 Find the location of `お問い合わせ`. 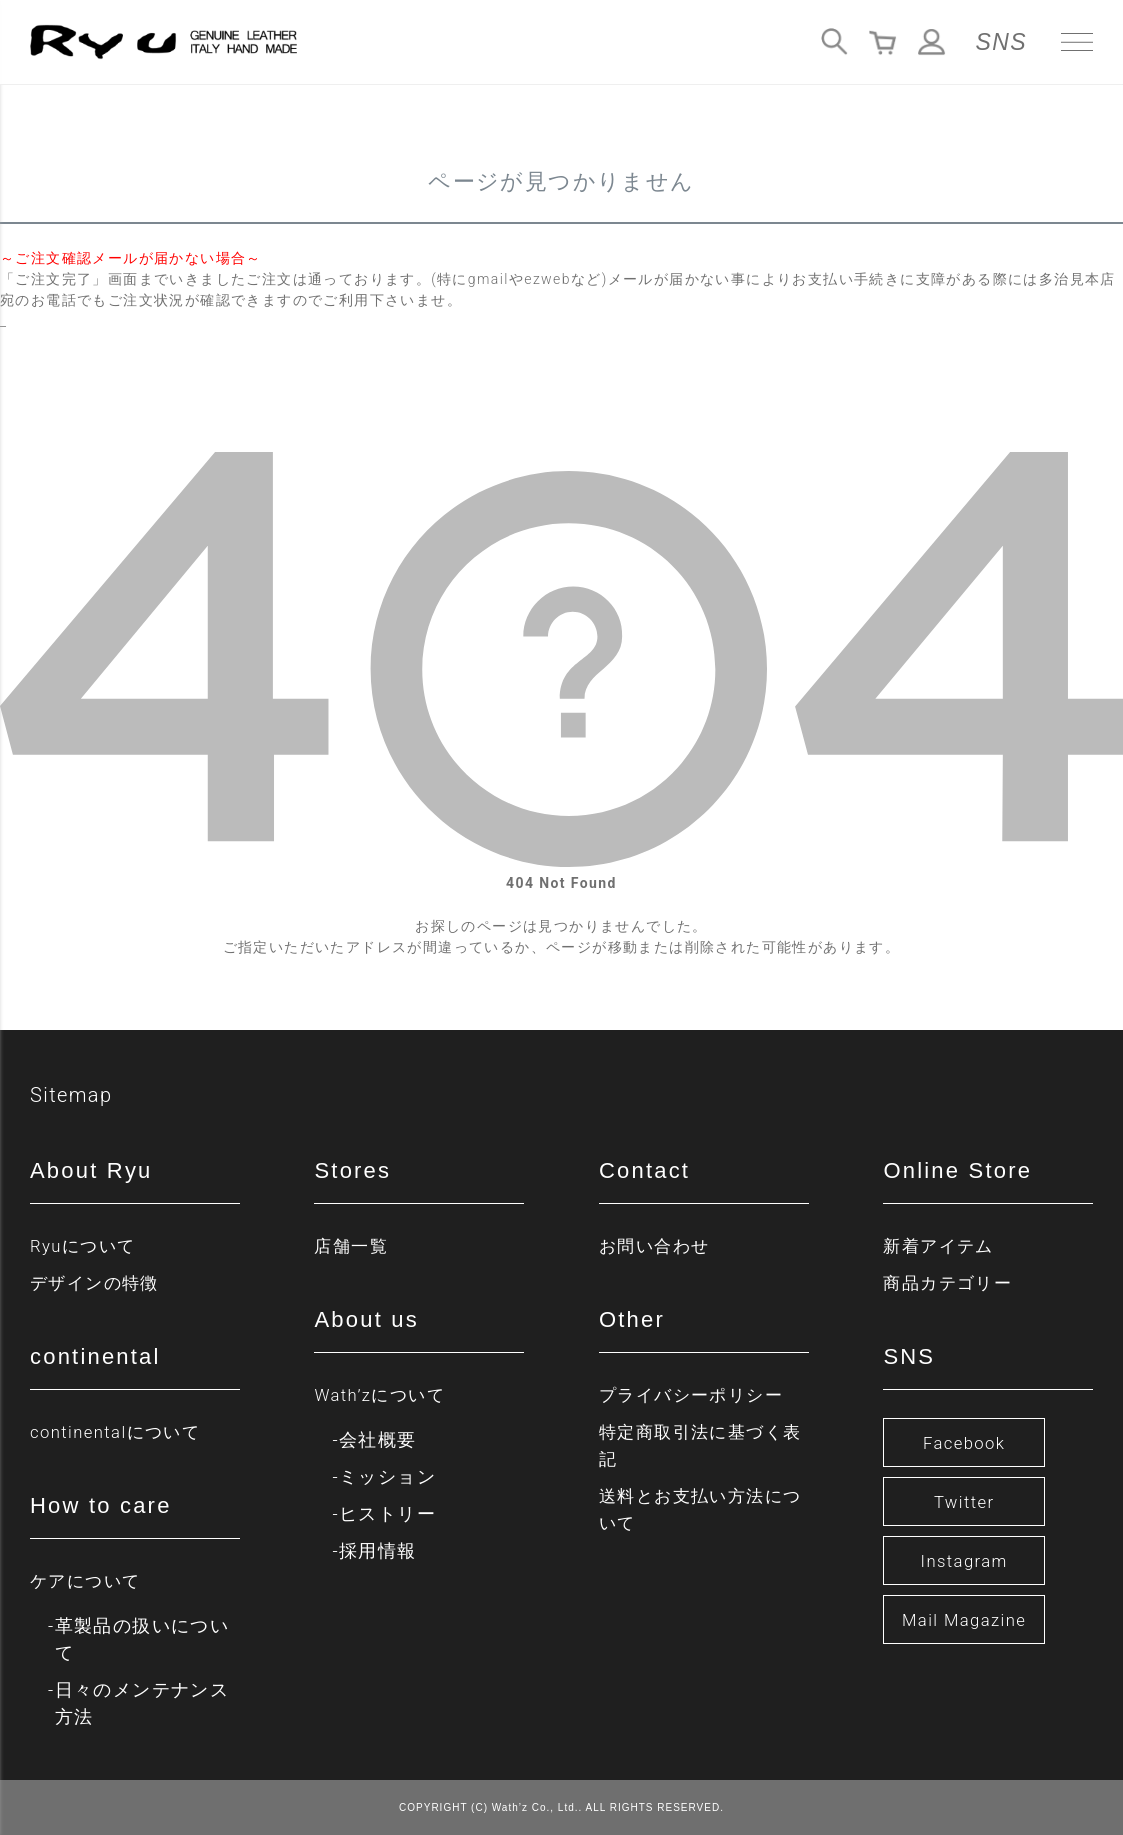

お問い合わせ is located at coordinates (657, 1245).